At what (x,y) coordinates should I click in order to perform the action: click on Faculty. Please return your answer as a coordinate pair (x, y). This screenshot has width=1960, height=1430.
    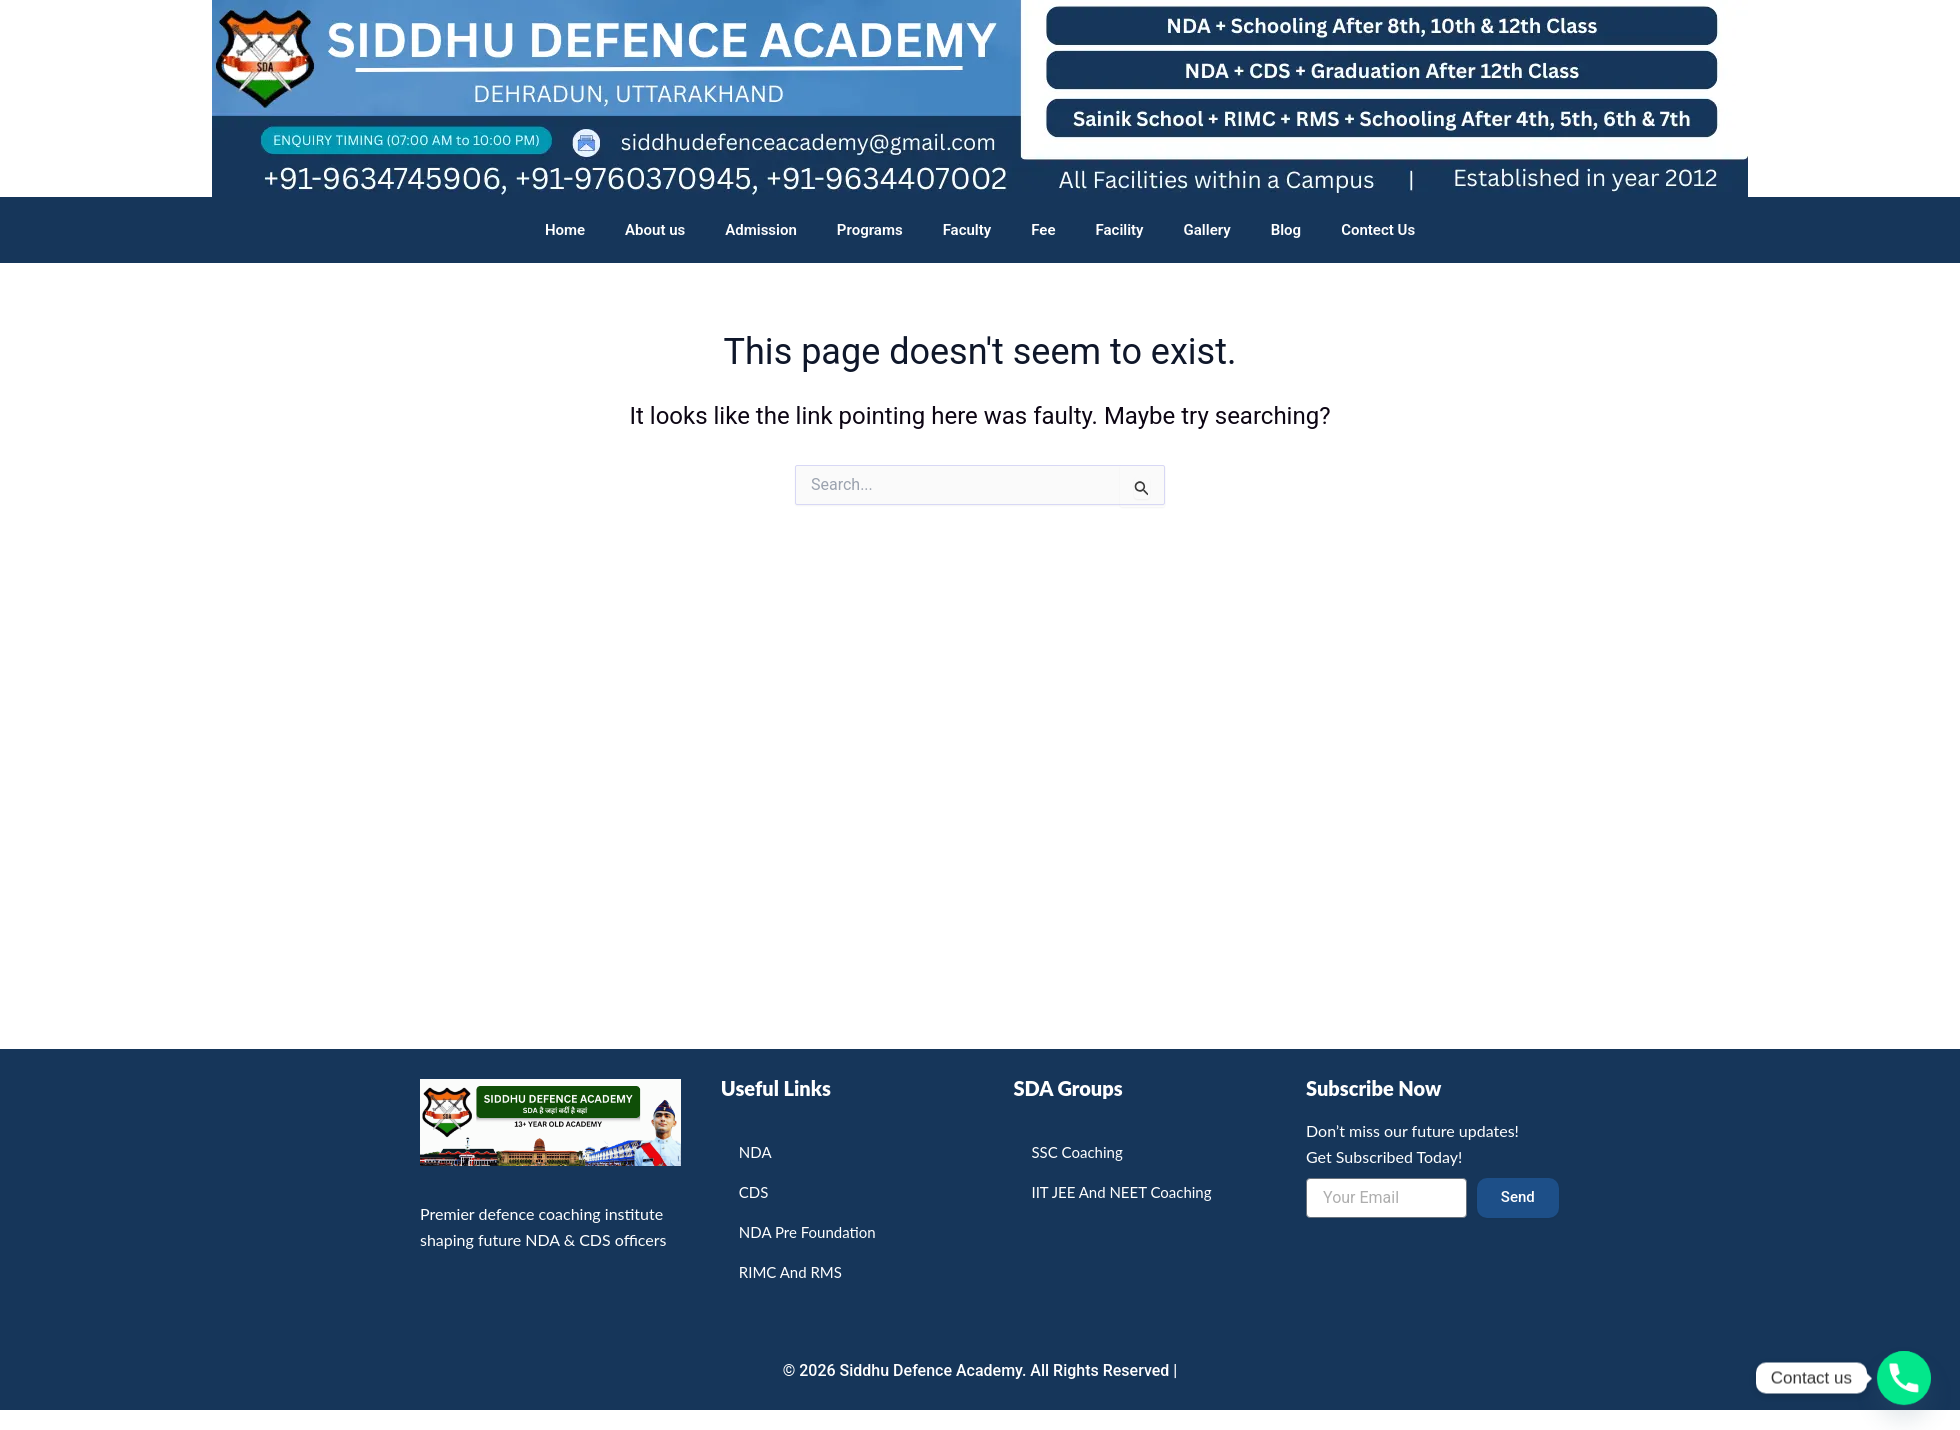
    Looking at the image, I should click on (967, 230).